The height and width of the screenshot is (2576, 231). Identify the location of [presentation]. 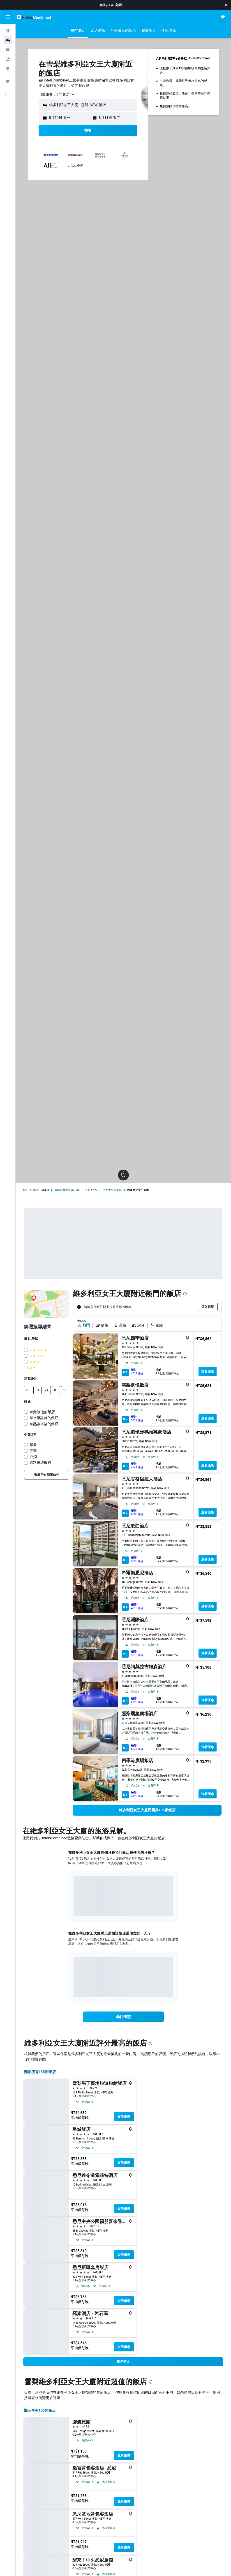
(185, 1294).